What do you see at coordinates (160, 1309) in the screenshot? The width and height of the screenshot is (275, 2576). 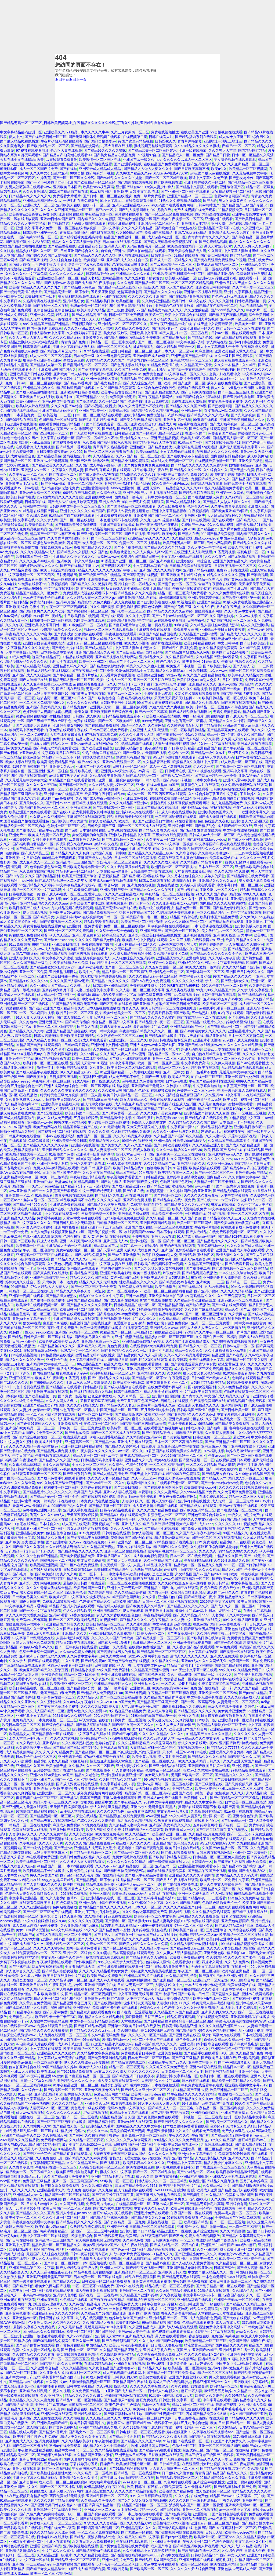 I see `97色偷偷色噜噜狠狠爱网站97` at bounding box center [160, 1309].